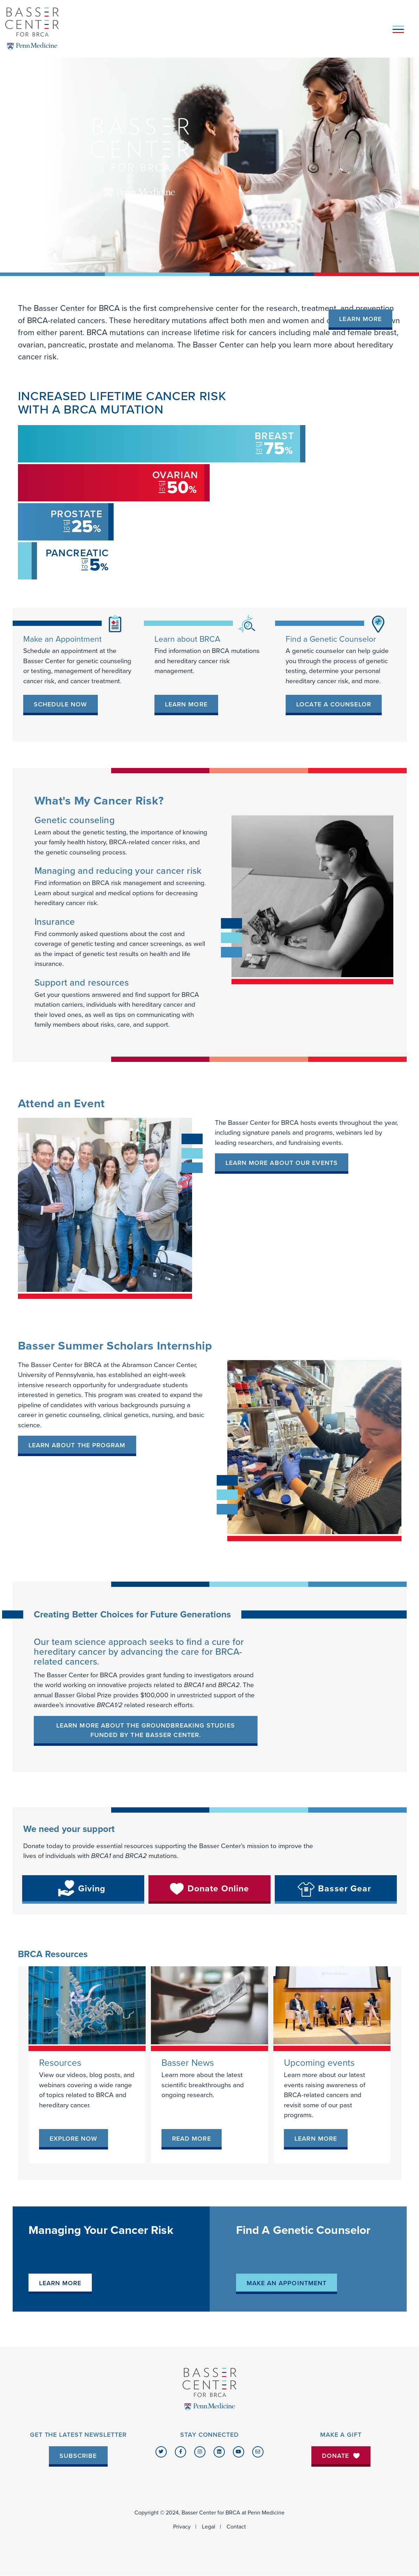 The height and width of the screenshot is (2576, 419). I want to click on Privacy, so click(182, 2526).